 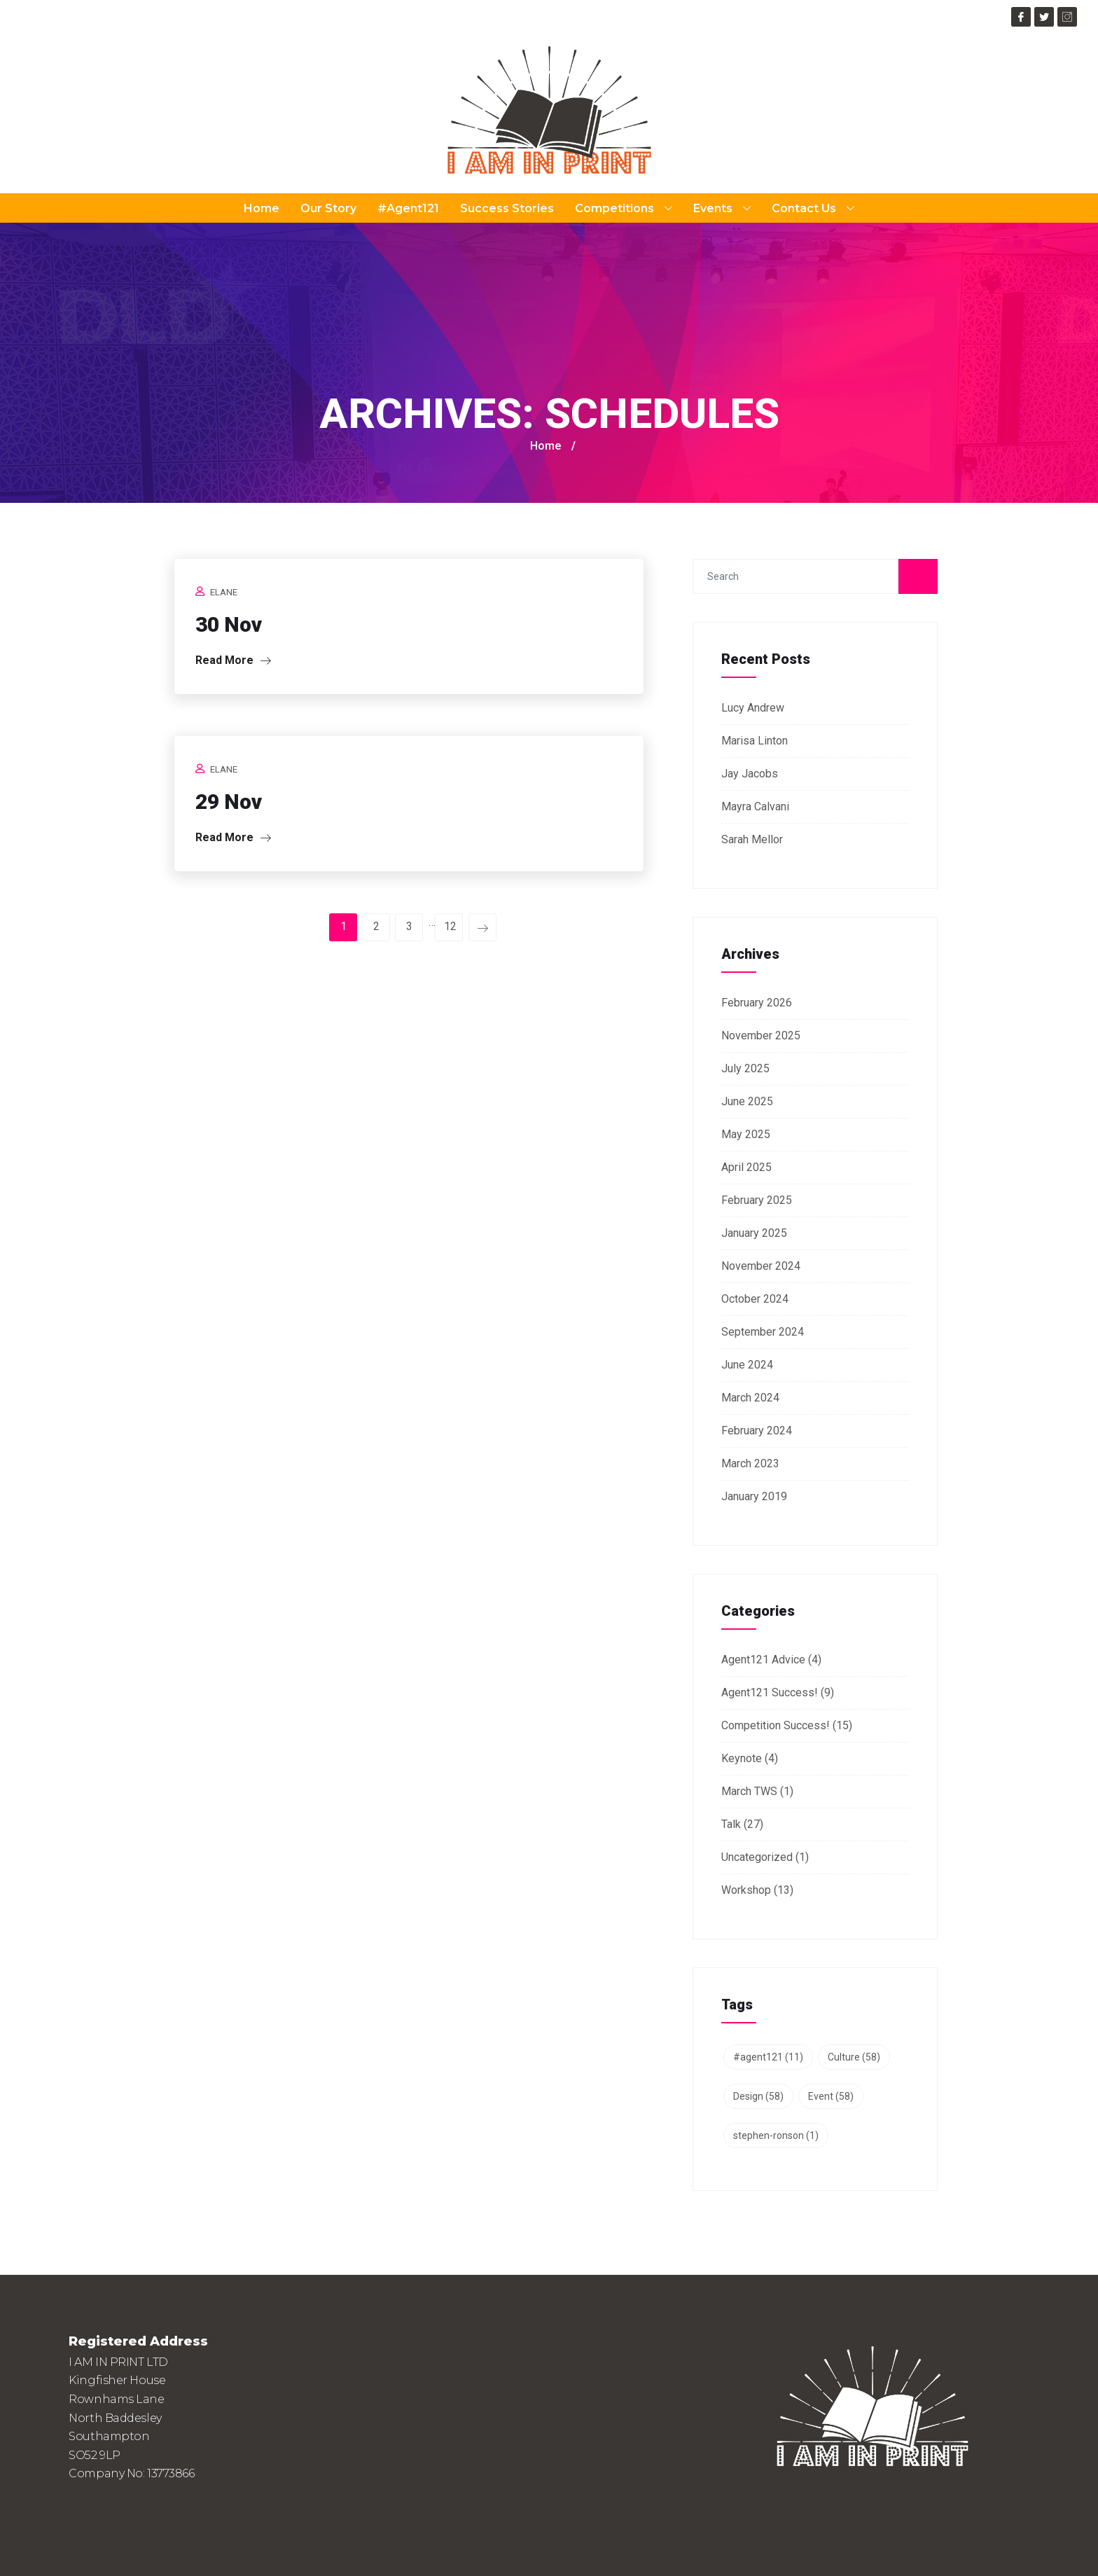 What do you see at coordinates (769, 1692) in the screenshot?
I see `Agent121 Success!` at bounding box center [769, 1692].